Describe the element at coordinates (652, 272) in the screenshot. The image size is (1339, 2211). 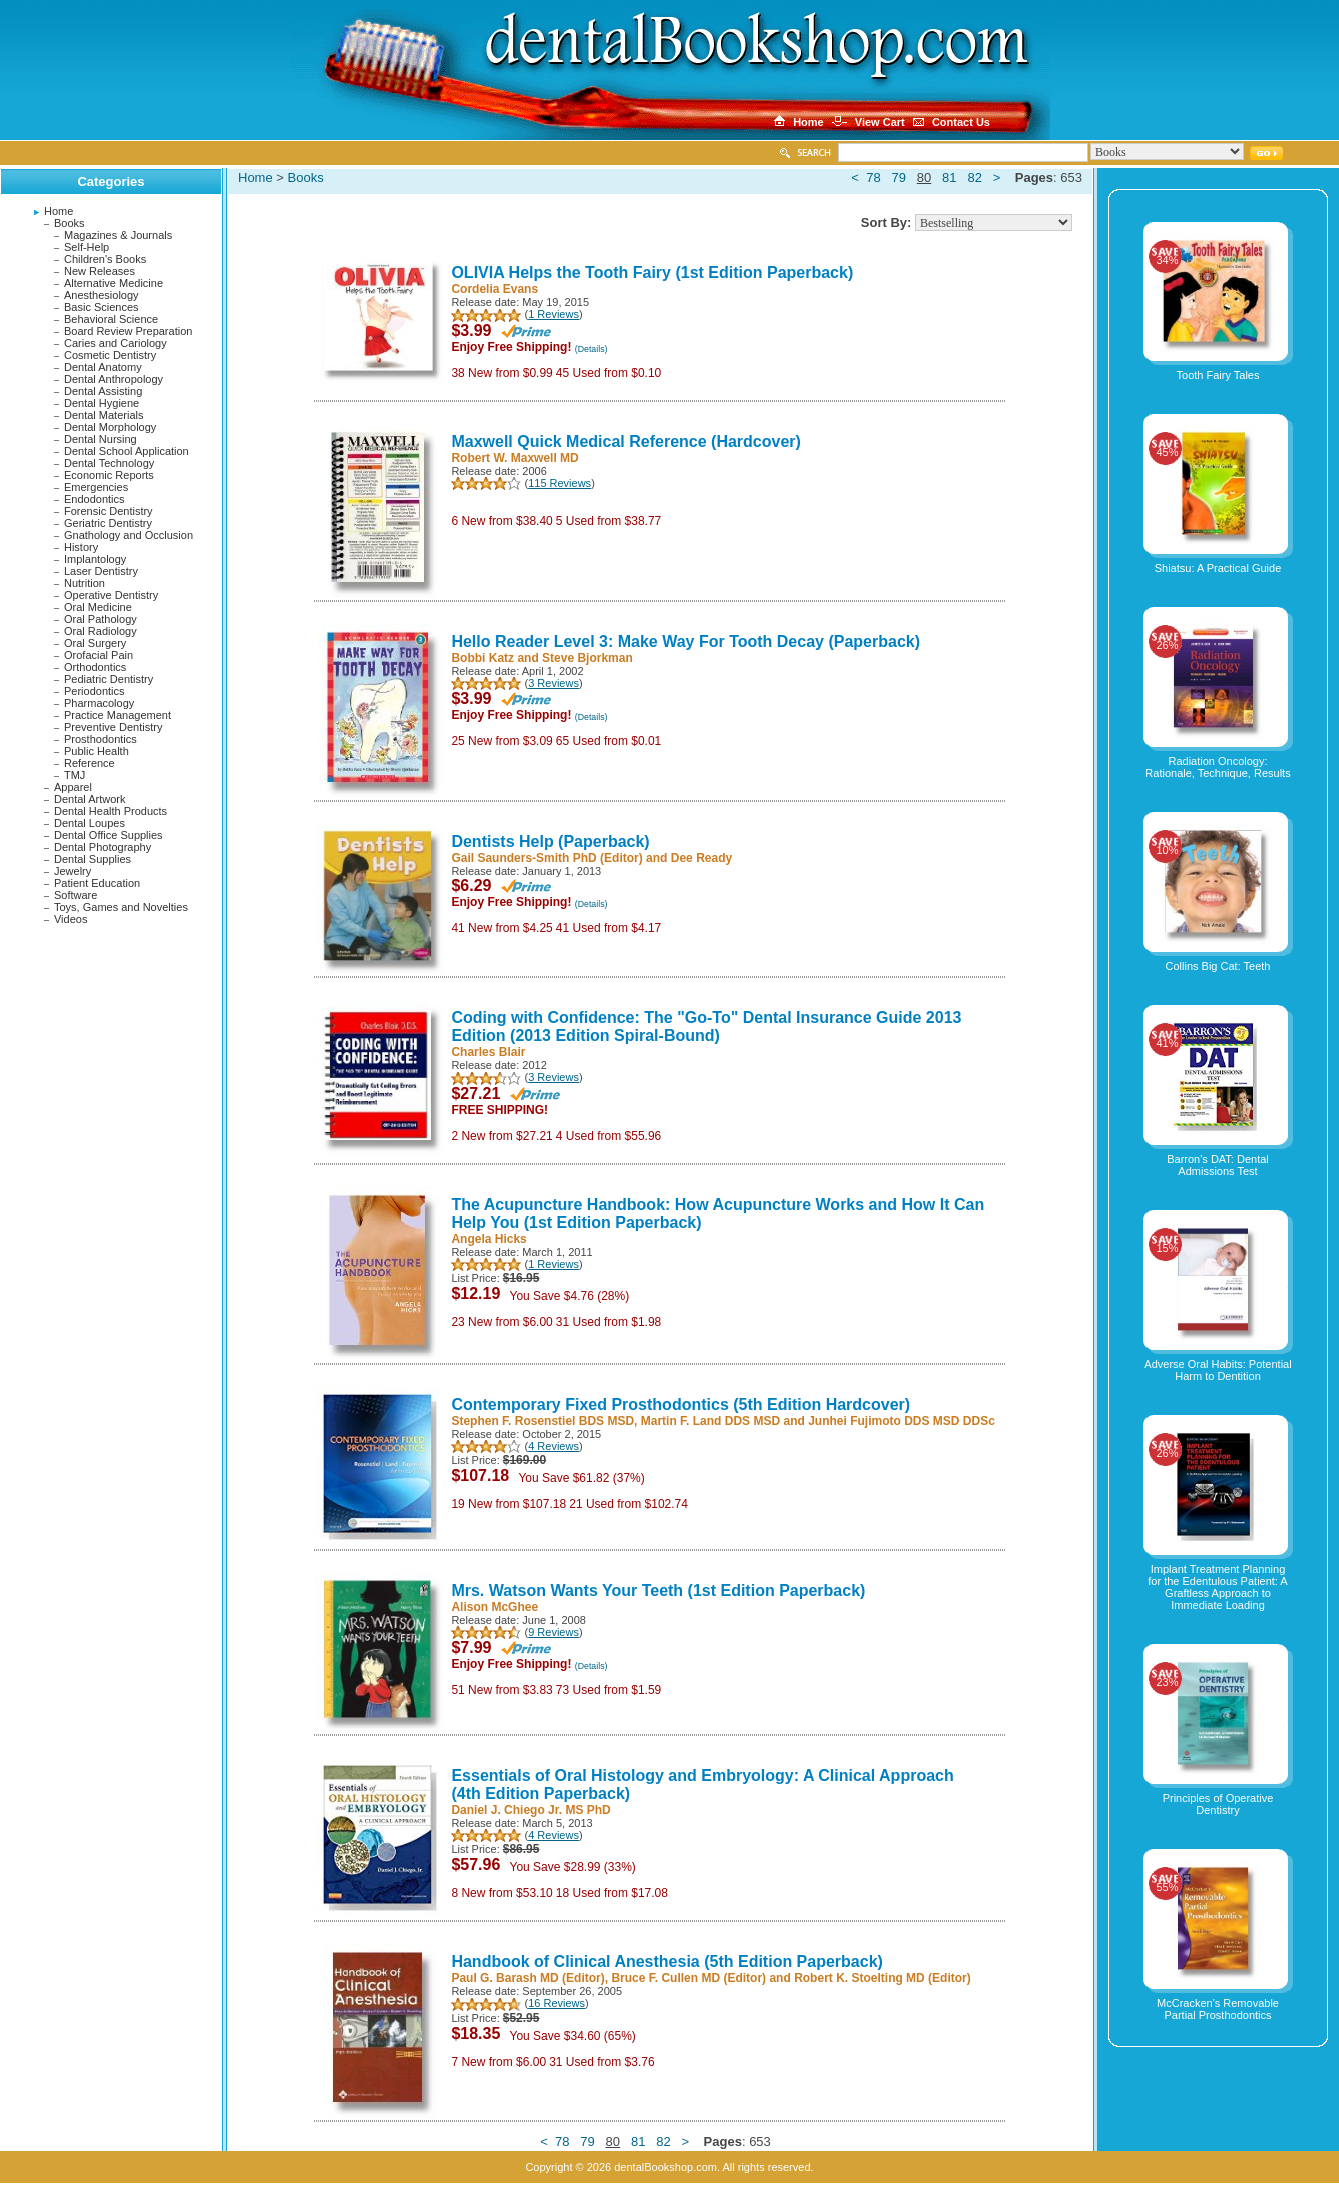
I see `OLIVIA Helps the Tooth Fairy (1st Edition Paperback)` at that location.